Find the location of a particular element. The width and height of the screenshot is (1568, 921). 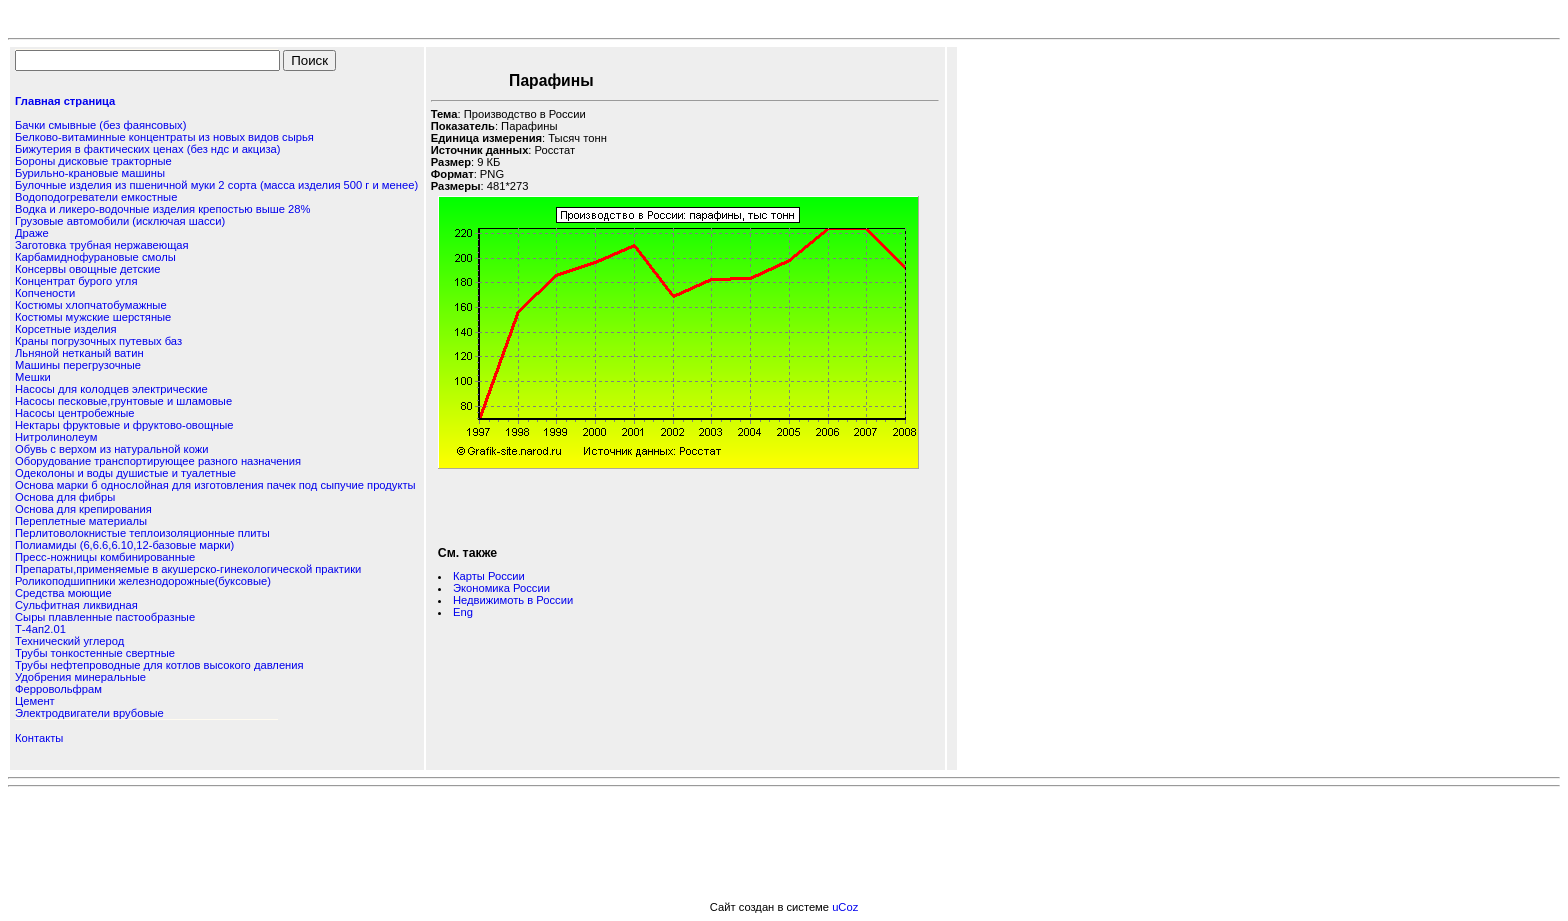

Бороны дисковые тракторные is located at coordinates (93, 161).